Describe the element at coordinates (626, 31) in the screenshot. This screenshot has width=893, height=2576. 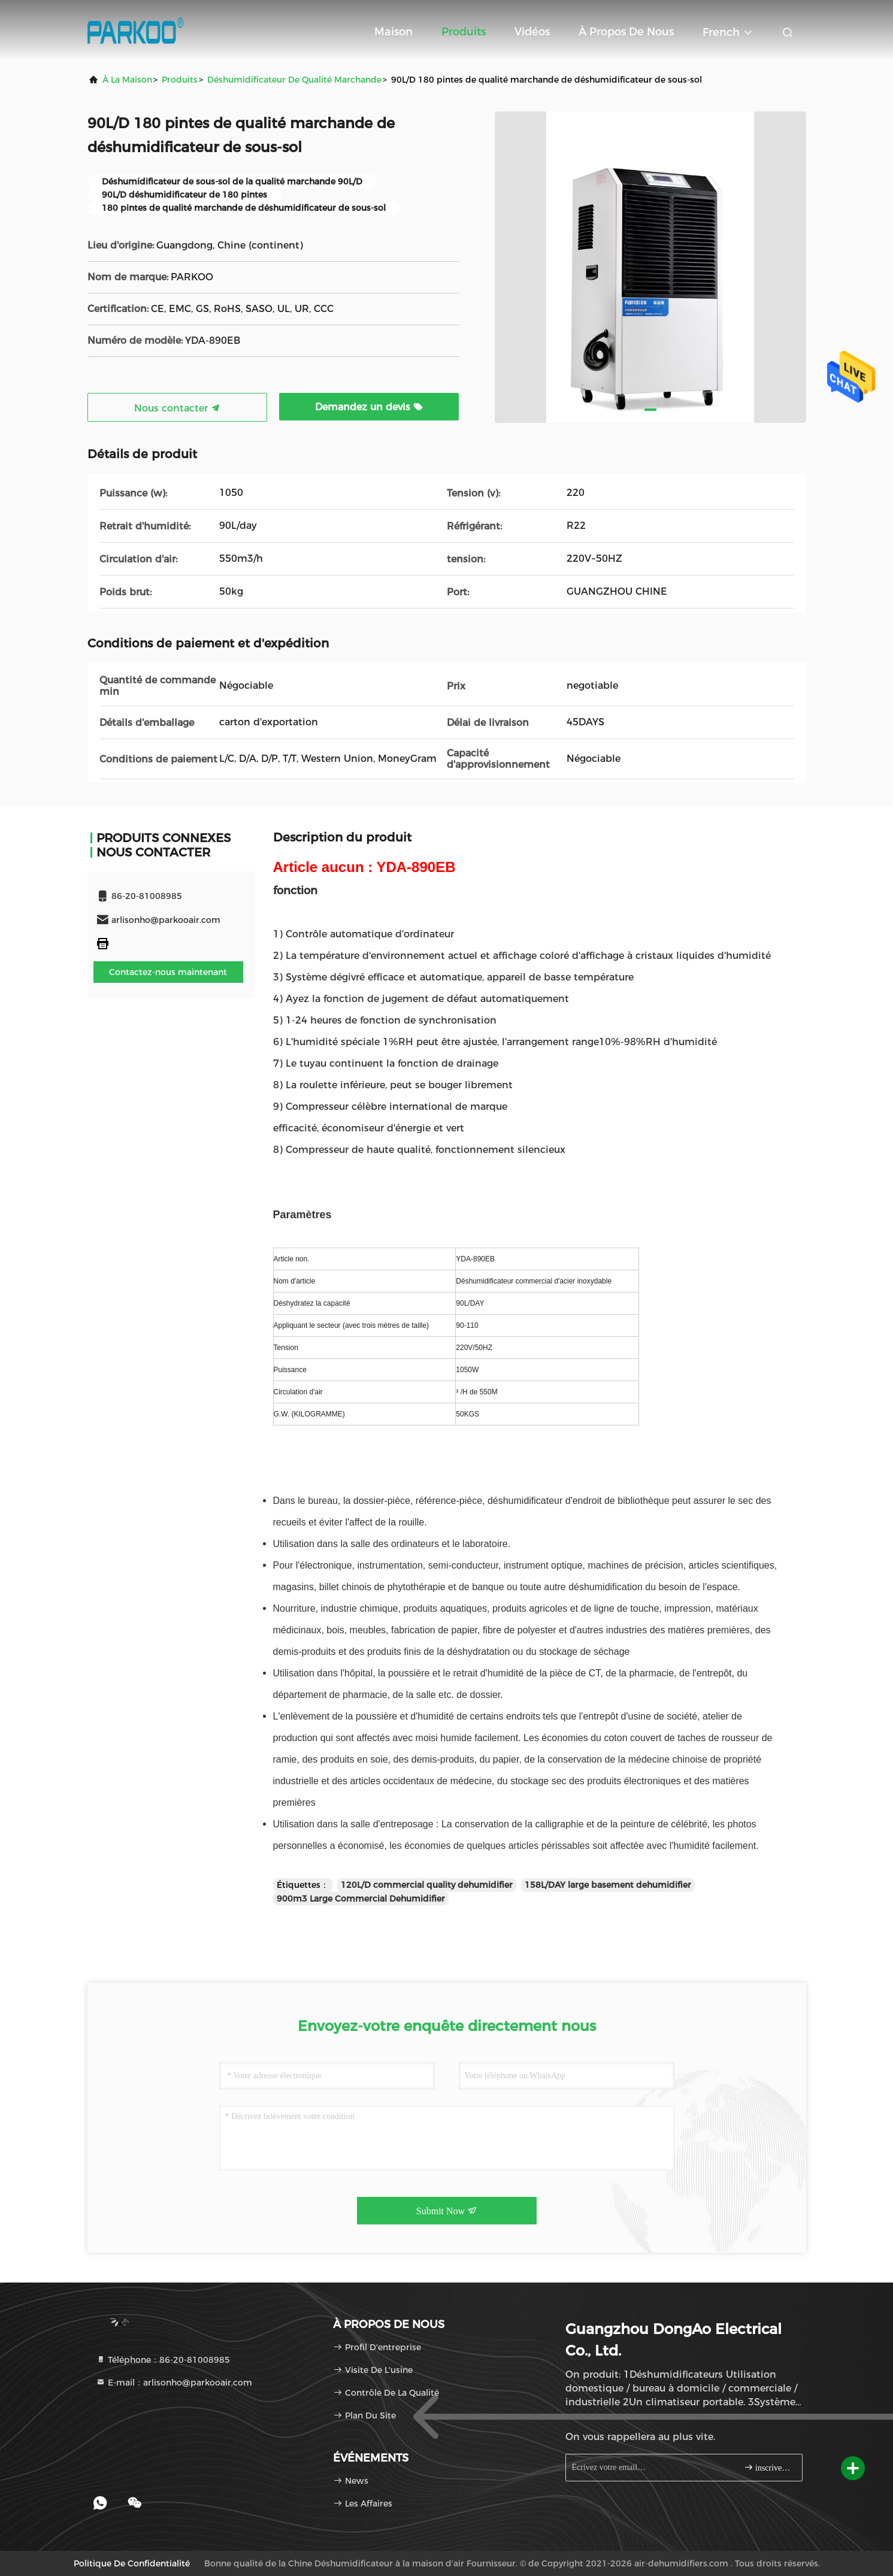
I see `À propos de nous` at that location.